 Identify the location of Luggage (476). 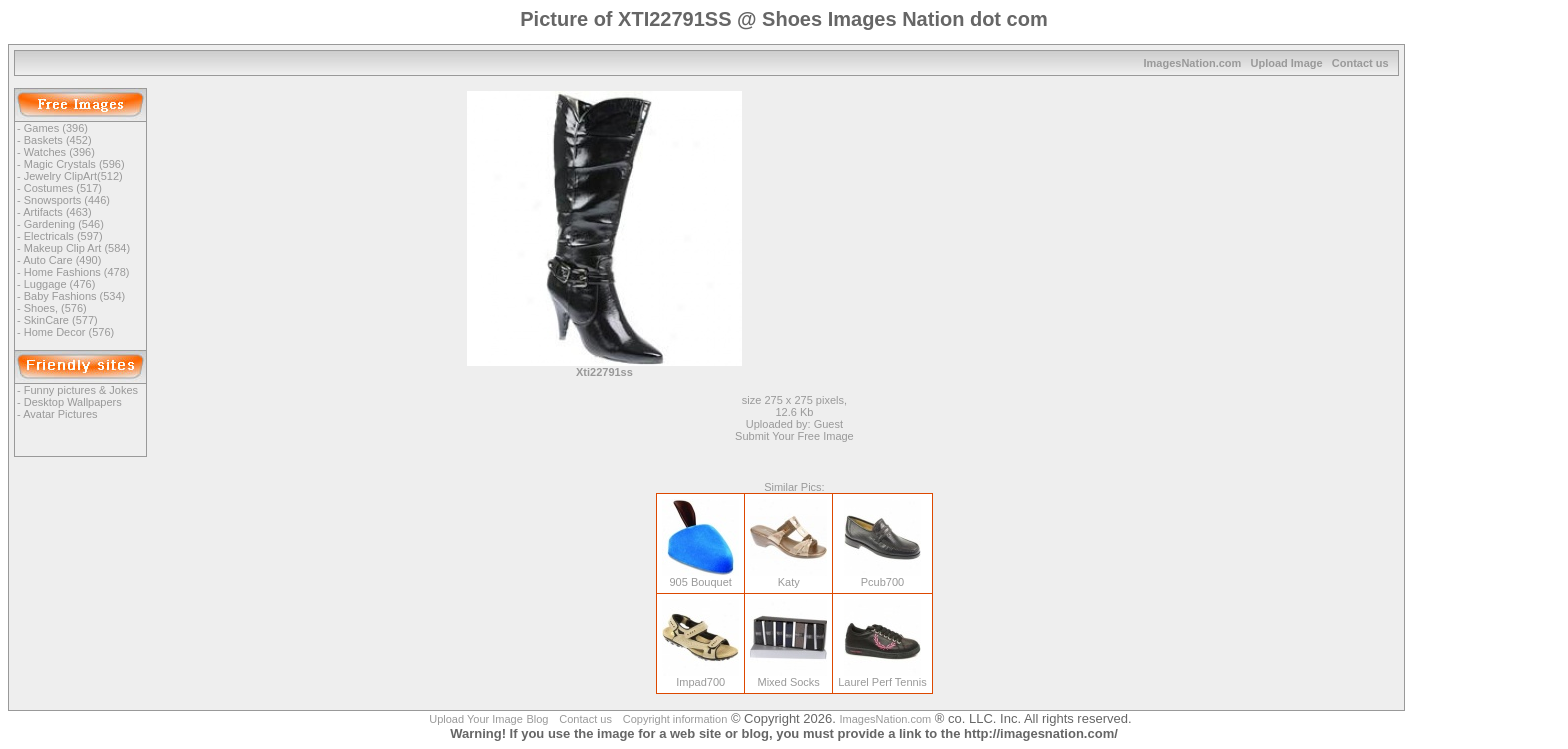
(60, 284).